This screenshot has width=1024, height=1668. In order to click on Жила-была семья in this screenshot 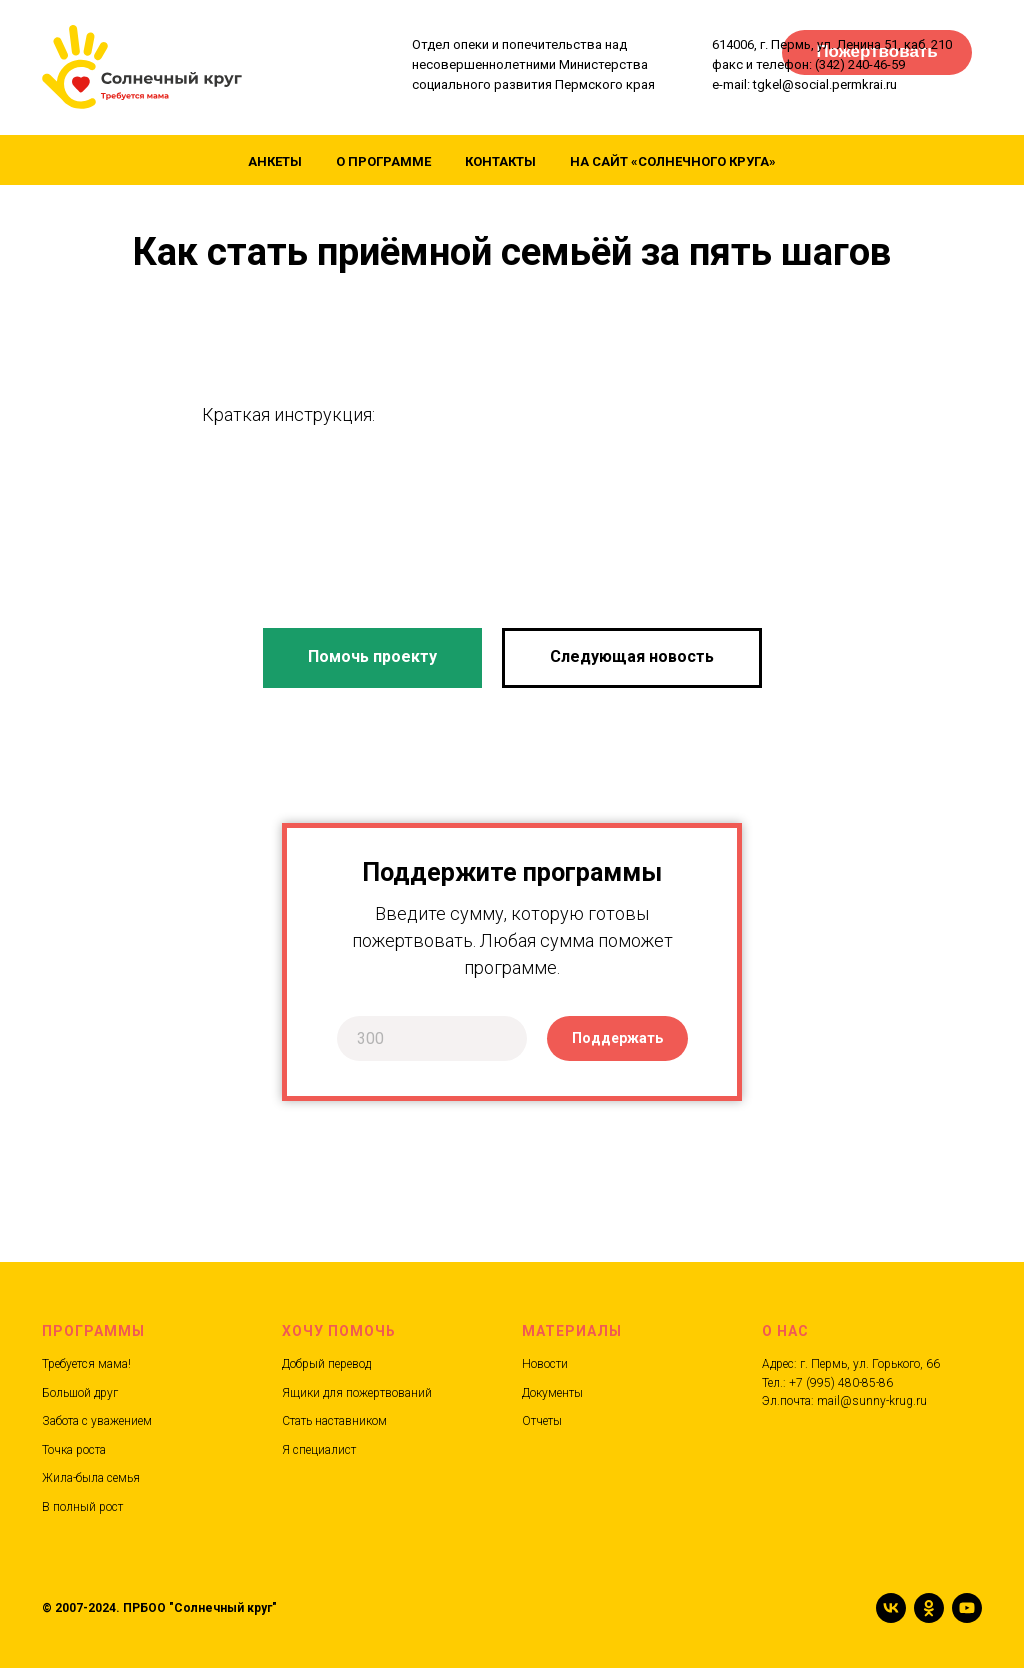, I will do `click(91, 1478)`.